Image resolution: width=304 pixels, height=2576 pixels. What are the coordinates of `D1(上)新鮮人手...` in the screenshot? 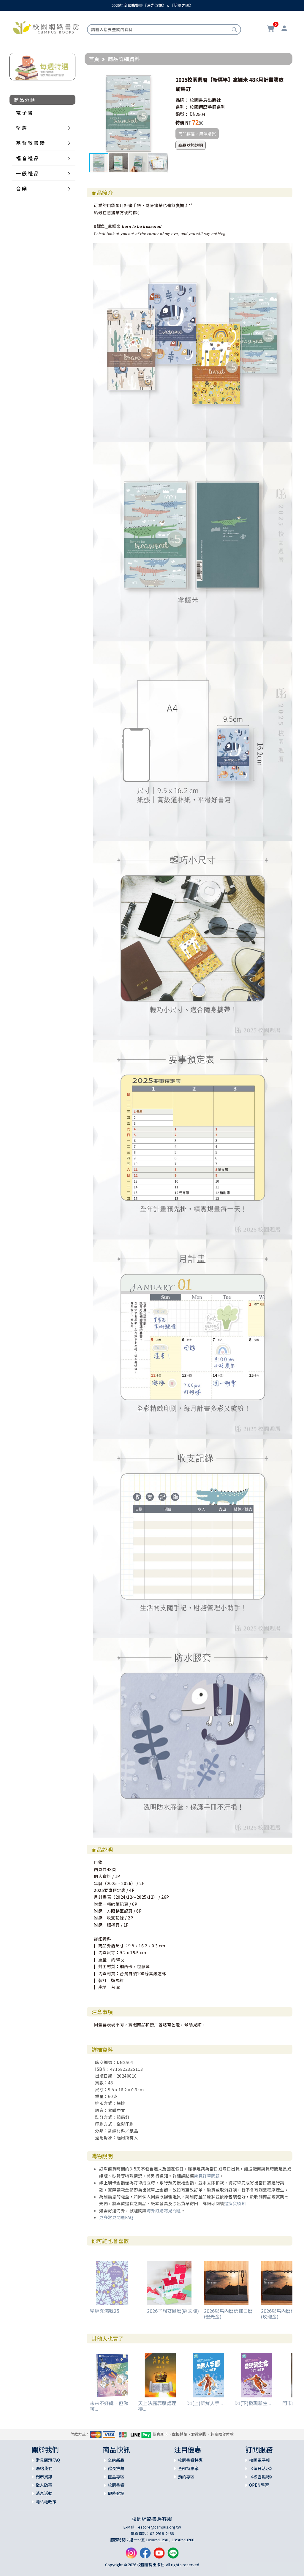 It's located at (204, 2403).